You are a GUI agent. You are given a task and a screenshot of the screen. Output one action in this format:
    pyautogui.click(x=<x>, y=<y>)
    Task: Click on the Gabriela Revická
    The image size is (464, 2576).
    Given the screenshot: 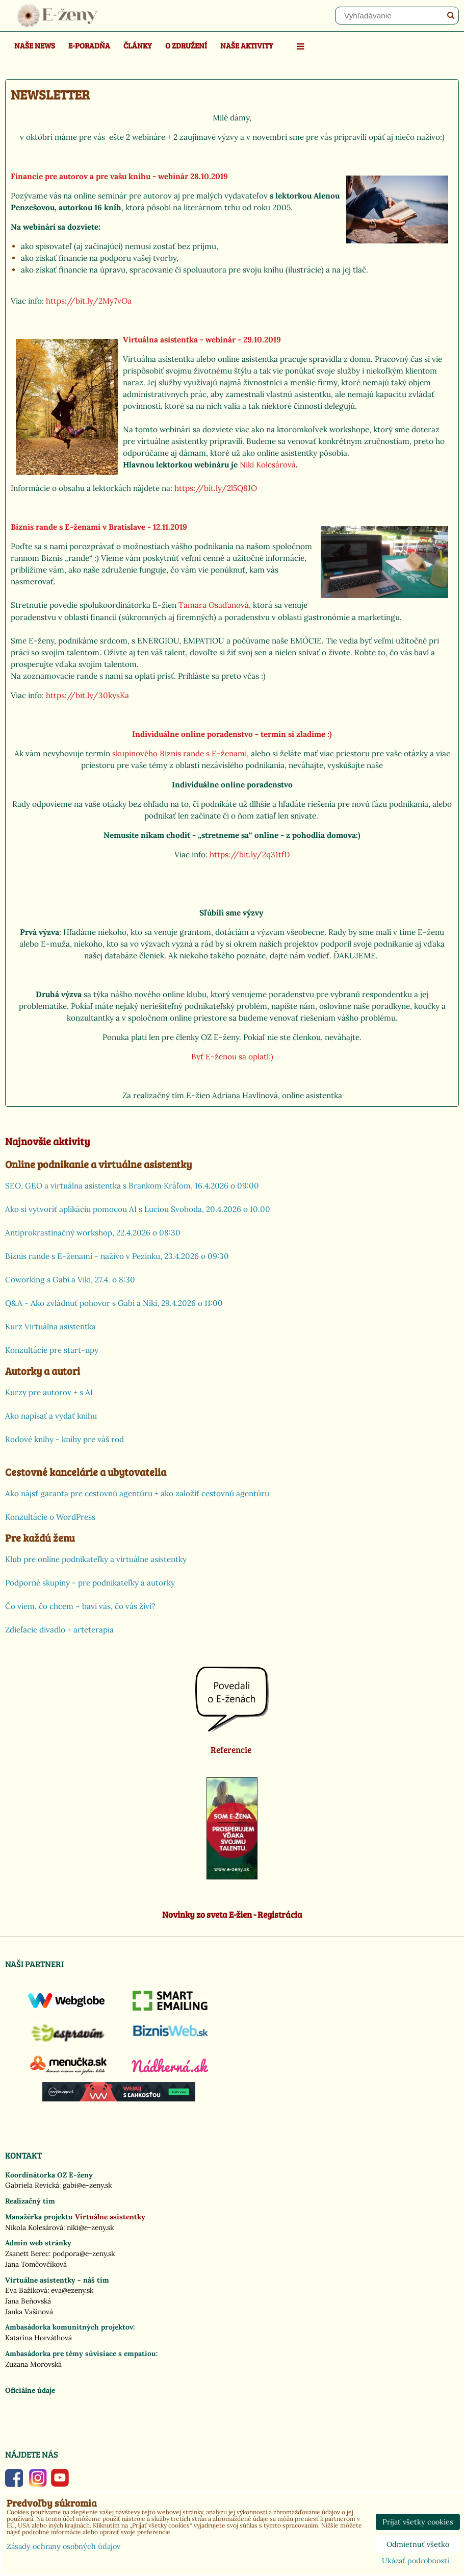 What is the action you would take?
    pyautogui.click(x=32, y=2185)
    